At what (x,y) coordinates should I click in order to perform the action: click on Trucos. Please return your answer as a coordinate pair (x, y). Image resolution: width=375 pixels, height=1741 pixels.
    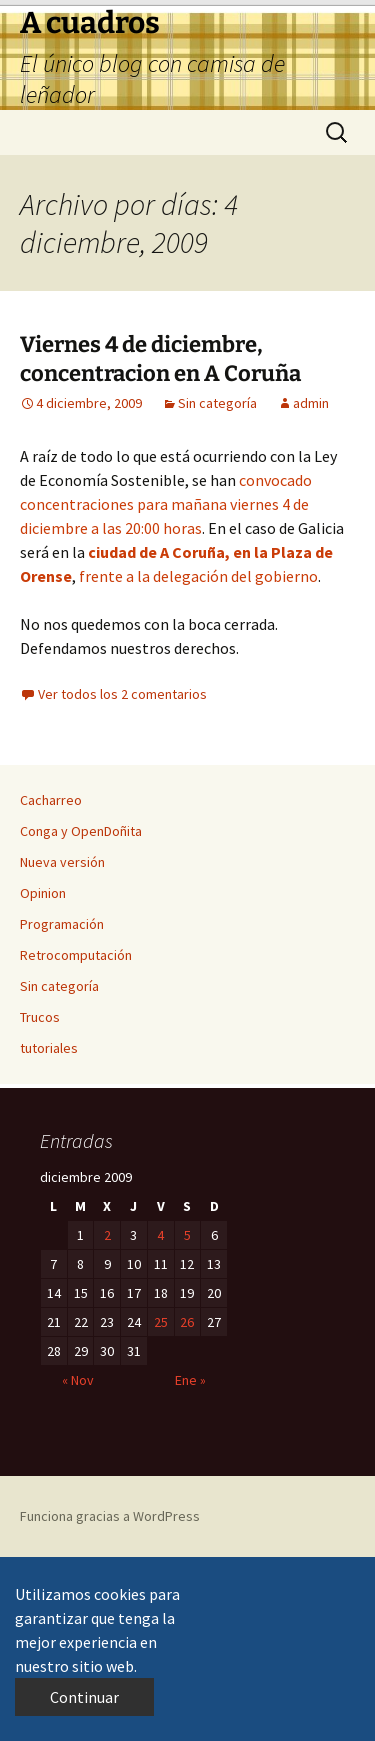
    Looking at the image, I should click on (40, 1017).